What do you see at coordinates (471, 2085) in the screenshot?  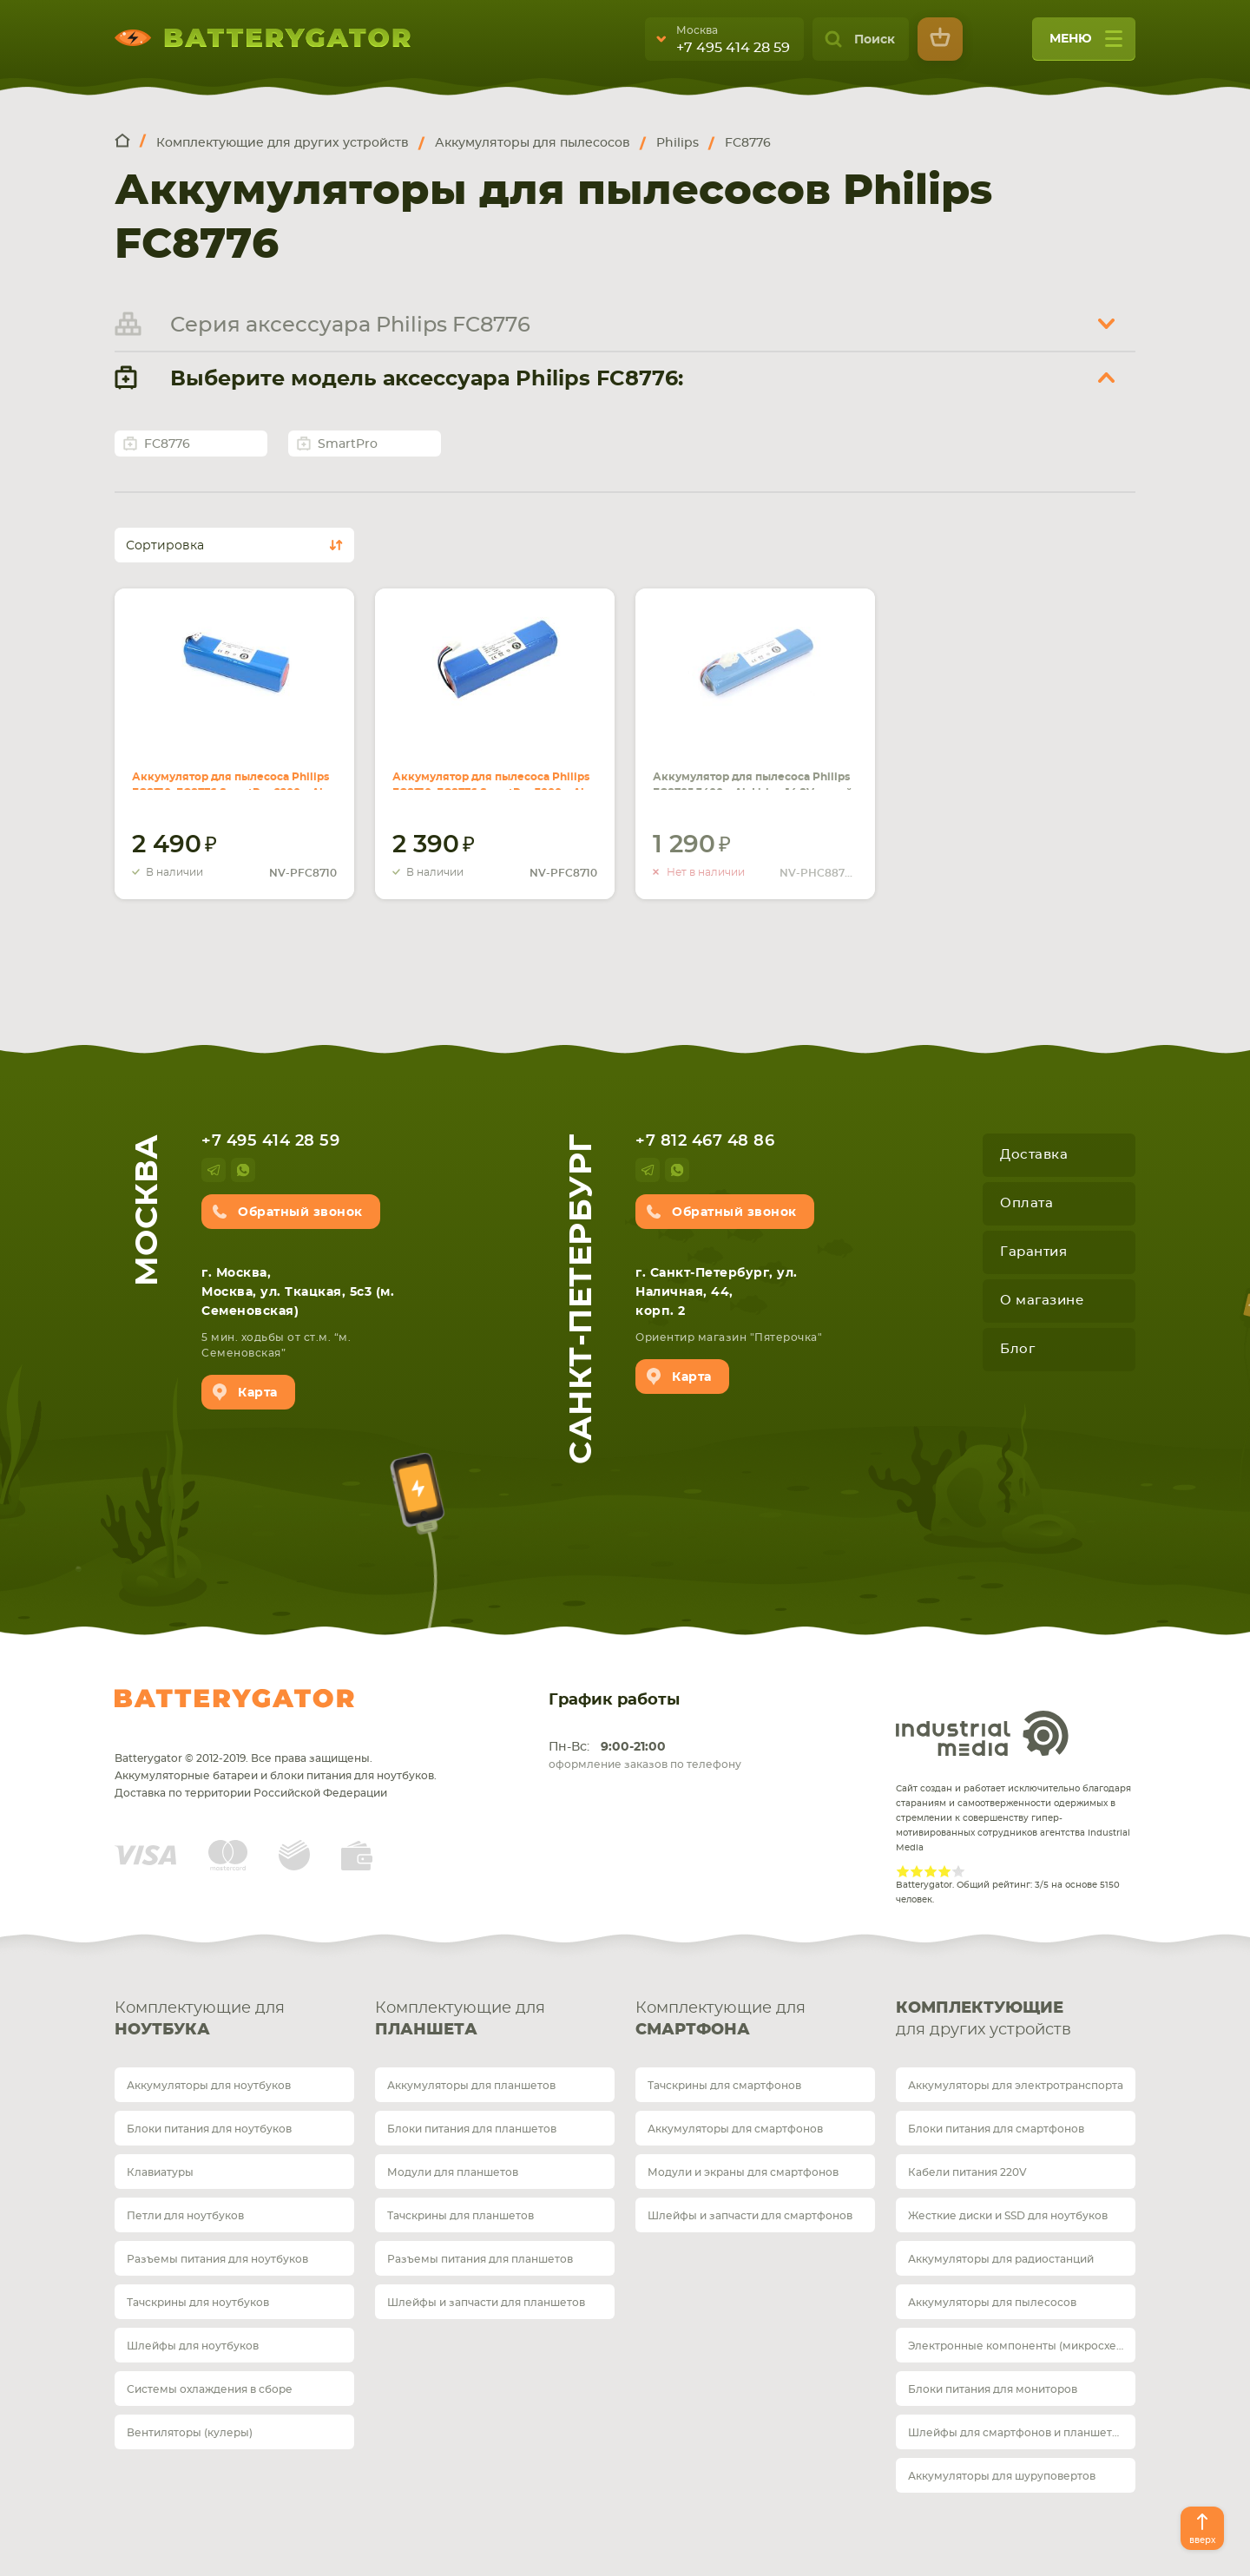 I see `Аккумуляторы для планшетов` at bounding box center [471, 2085].